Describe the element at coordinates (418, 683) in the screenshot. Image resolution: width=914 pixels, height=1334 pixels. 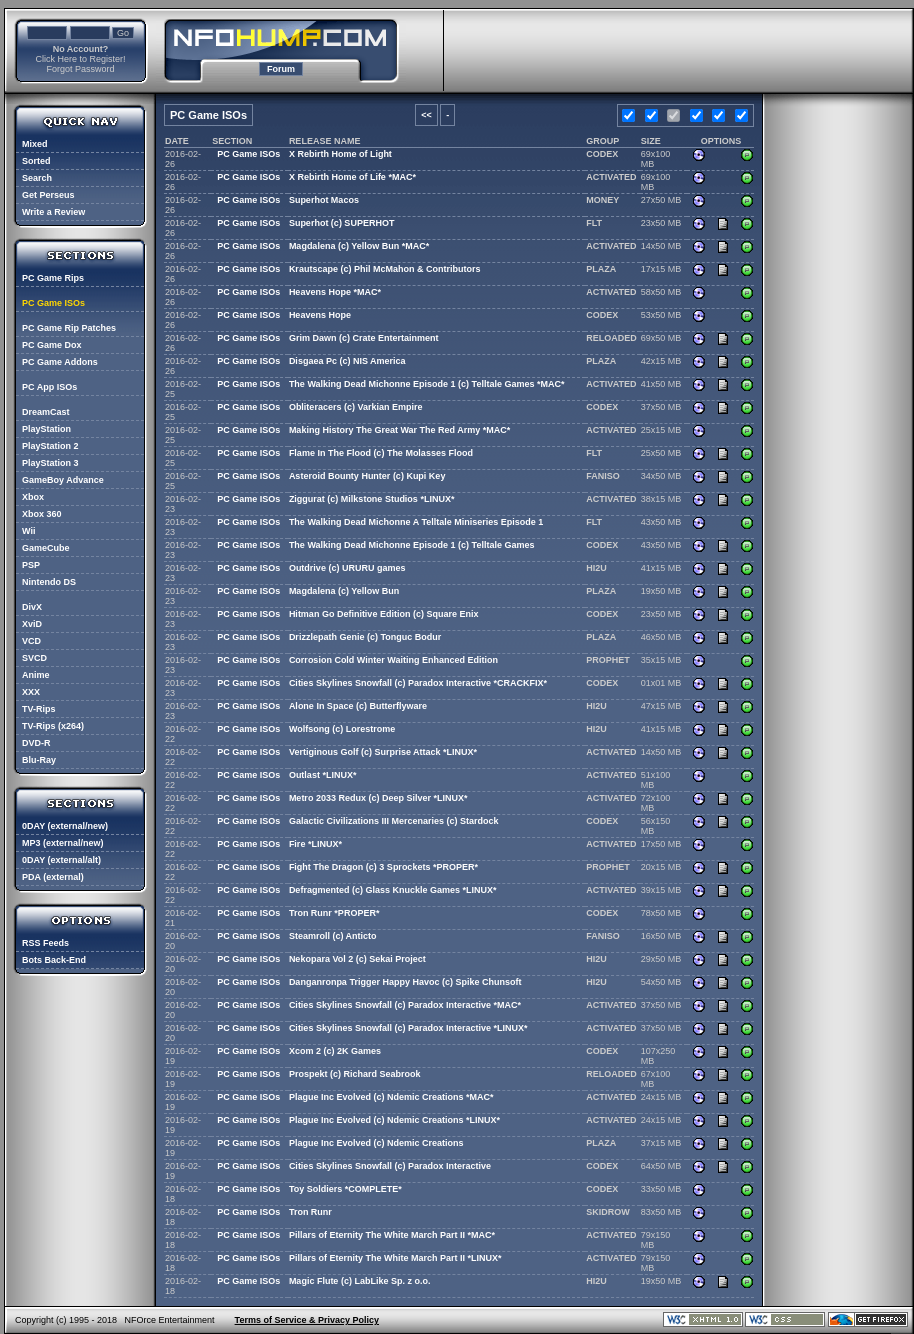
I see `Cities Skylines Snowfall (c) Paradox Interactive *CRACKFIX*` at that location.